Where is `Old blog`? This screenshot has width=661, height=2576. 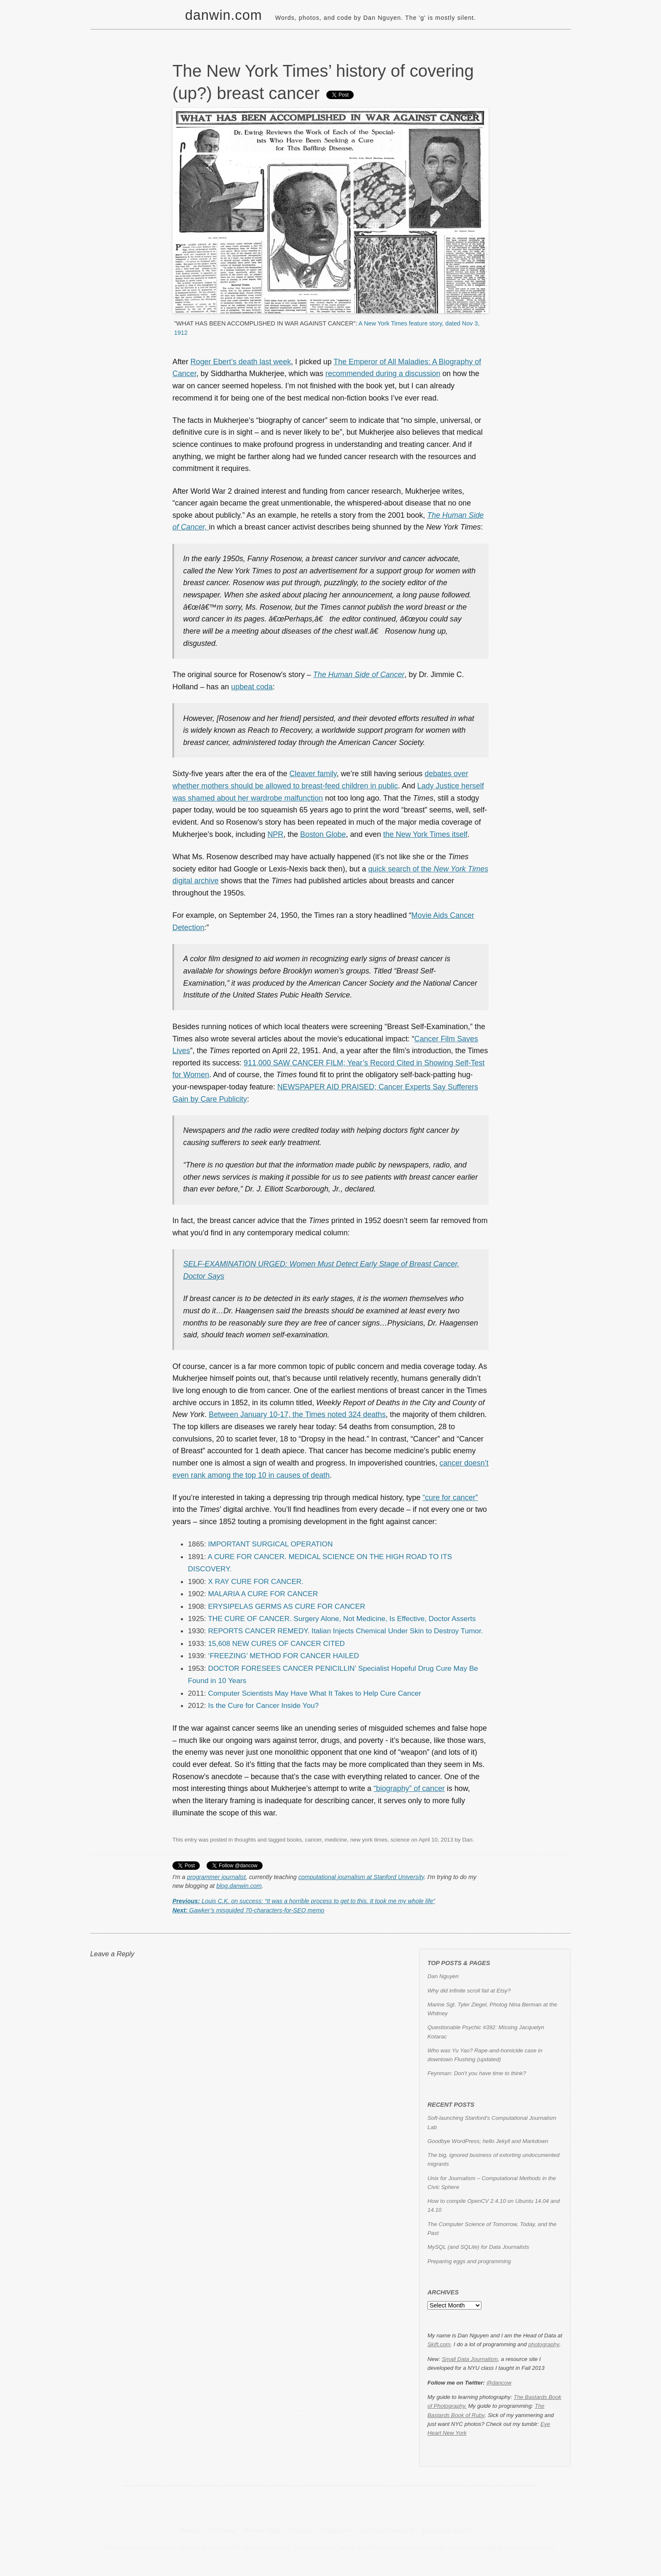
Old blog is located at coordinates (222, 2530).